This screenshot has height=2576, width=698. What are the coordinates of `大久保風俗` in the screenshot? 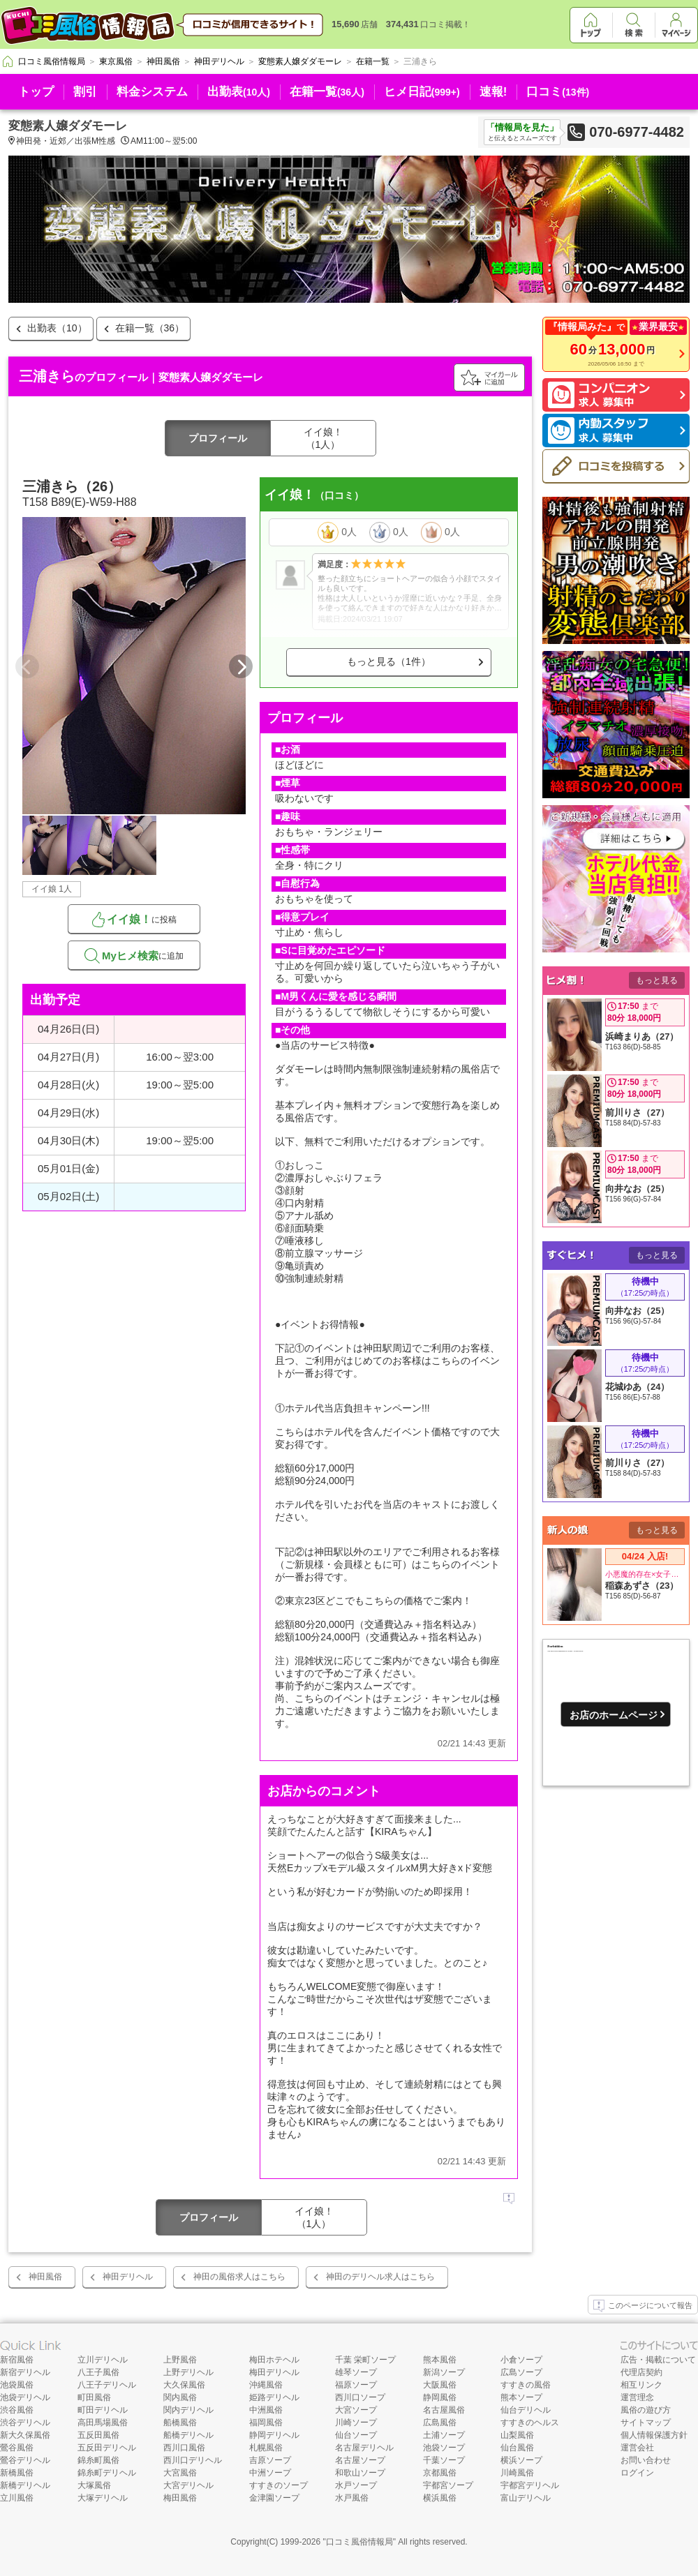 It's located at (184, 2385).